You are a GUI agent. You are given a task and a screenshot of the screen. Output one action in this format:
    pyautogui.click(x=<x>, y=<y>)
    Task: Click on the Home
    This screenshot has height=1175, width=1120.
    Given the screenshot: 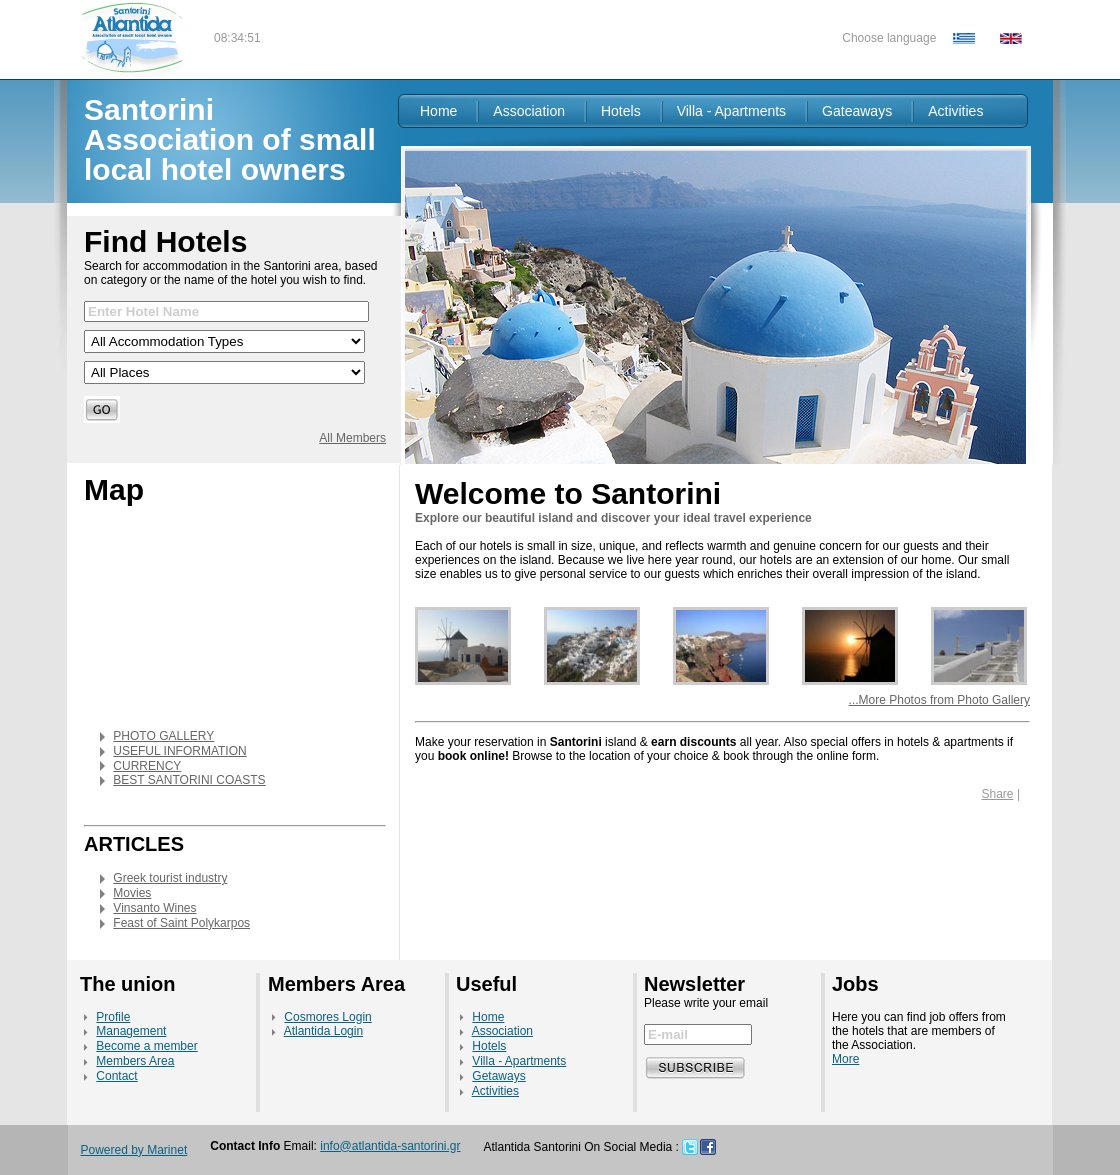 What is the action you would take?
    pyautogui.click(x=438, y=111)
    